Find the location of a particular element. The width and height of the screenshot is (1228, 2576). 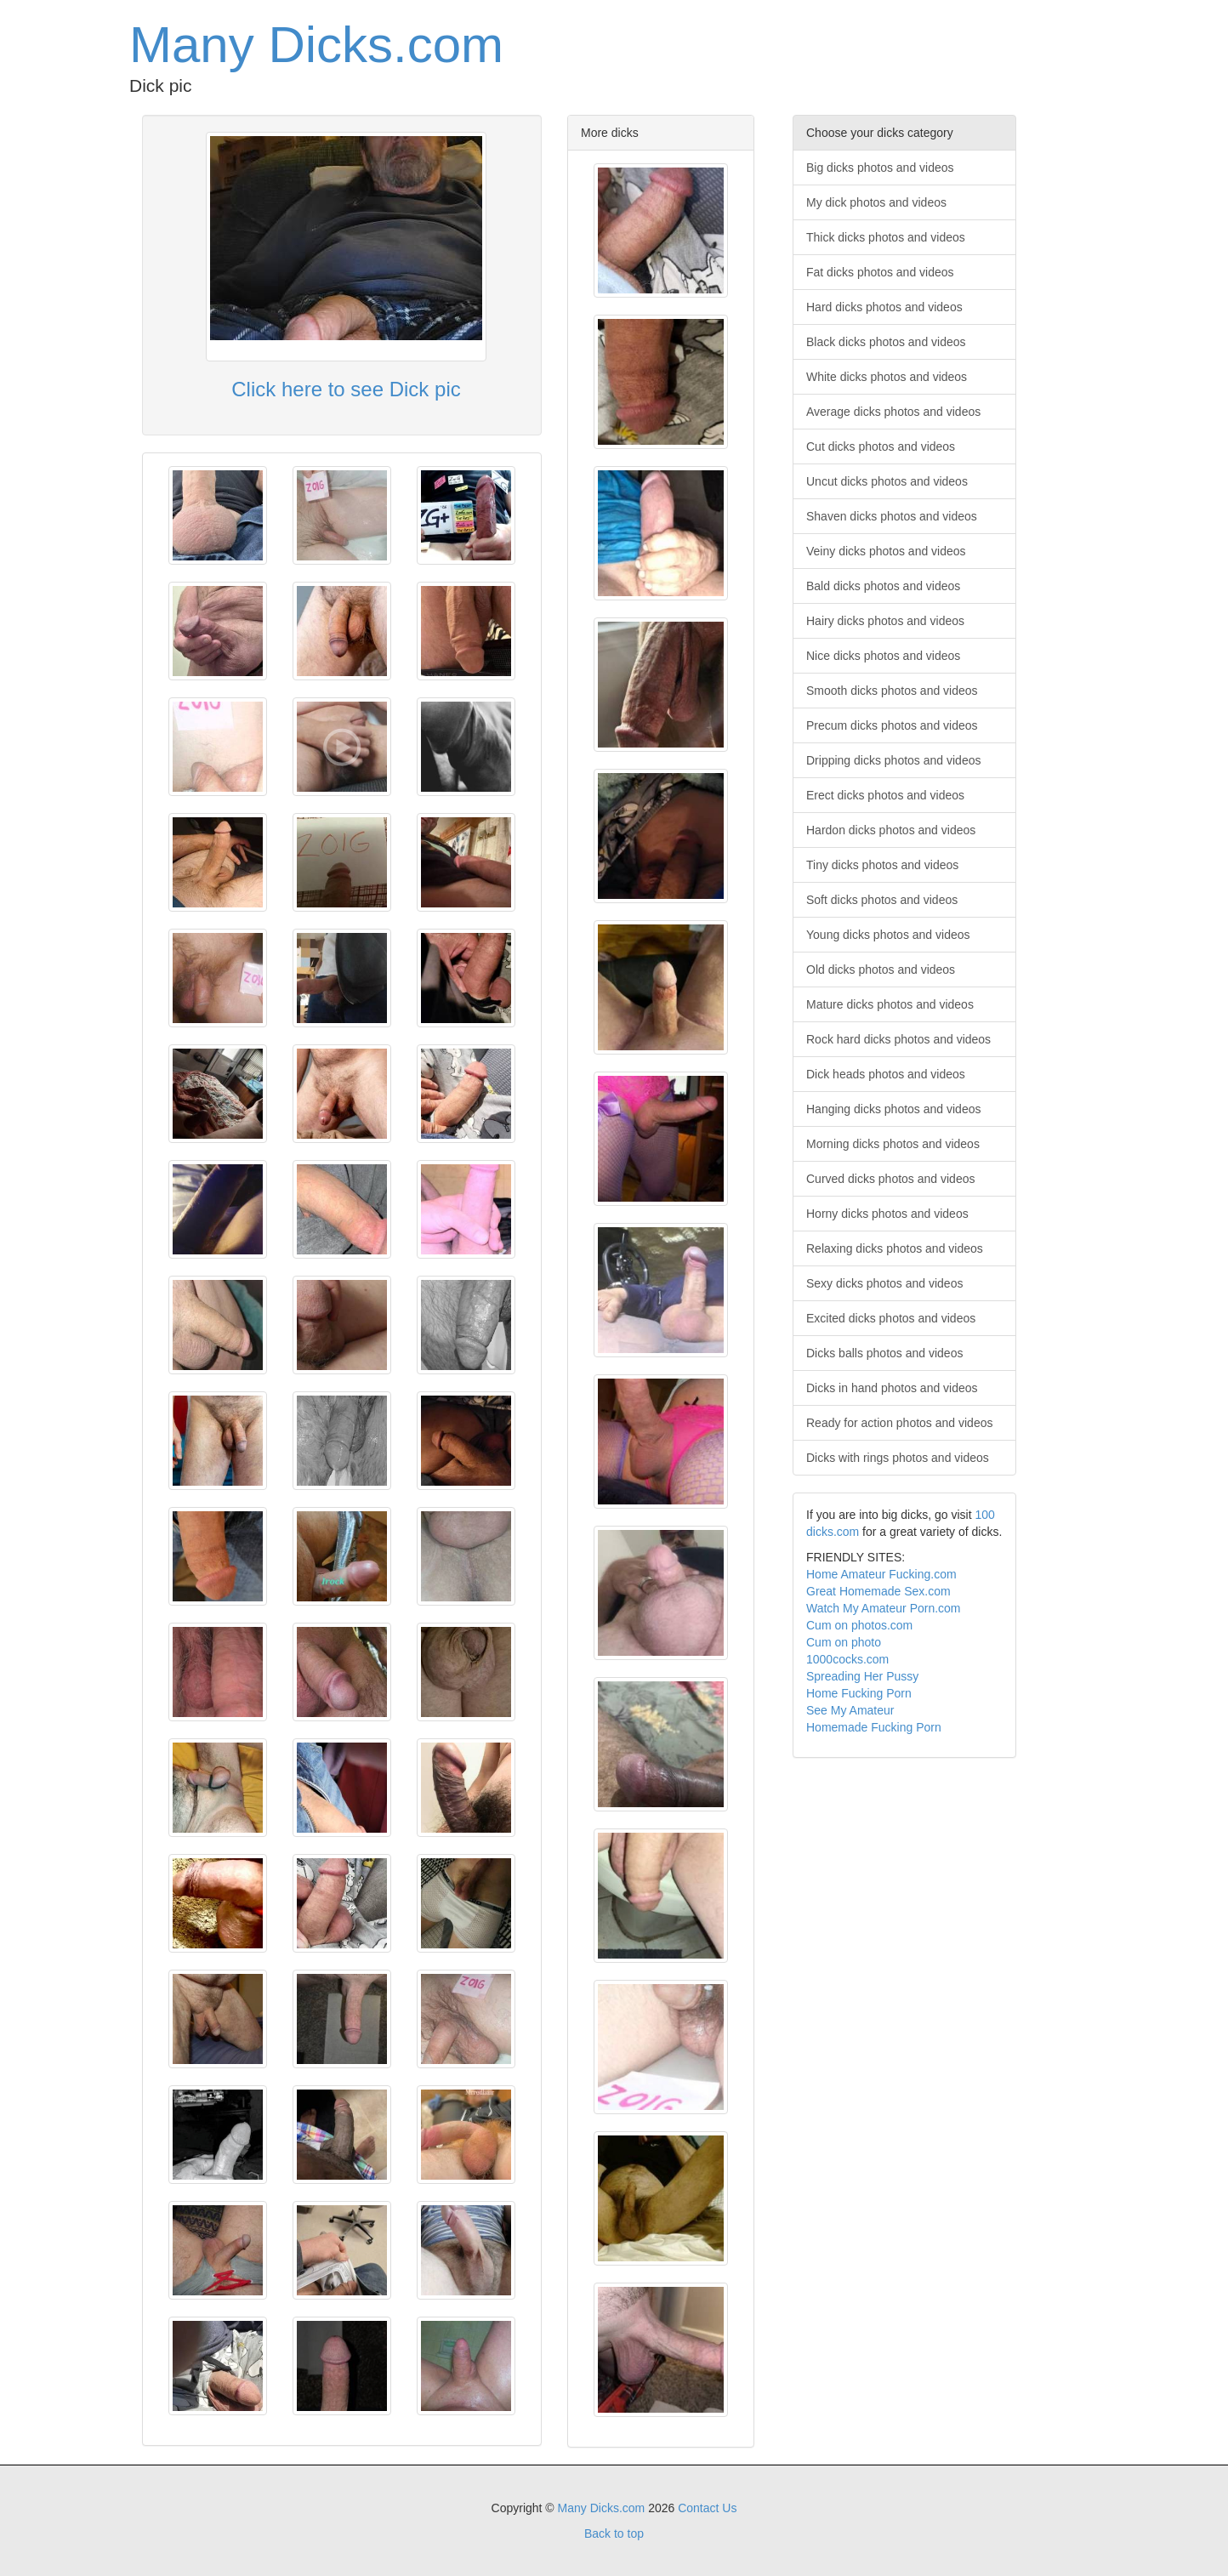

1000cocks.com is located at coordinates (847, 1659).